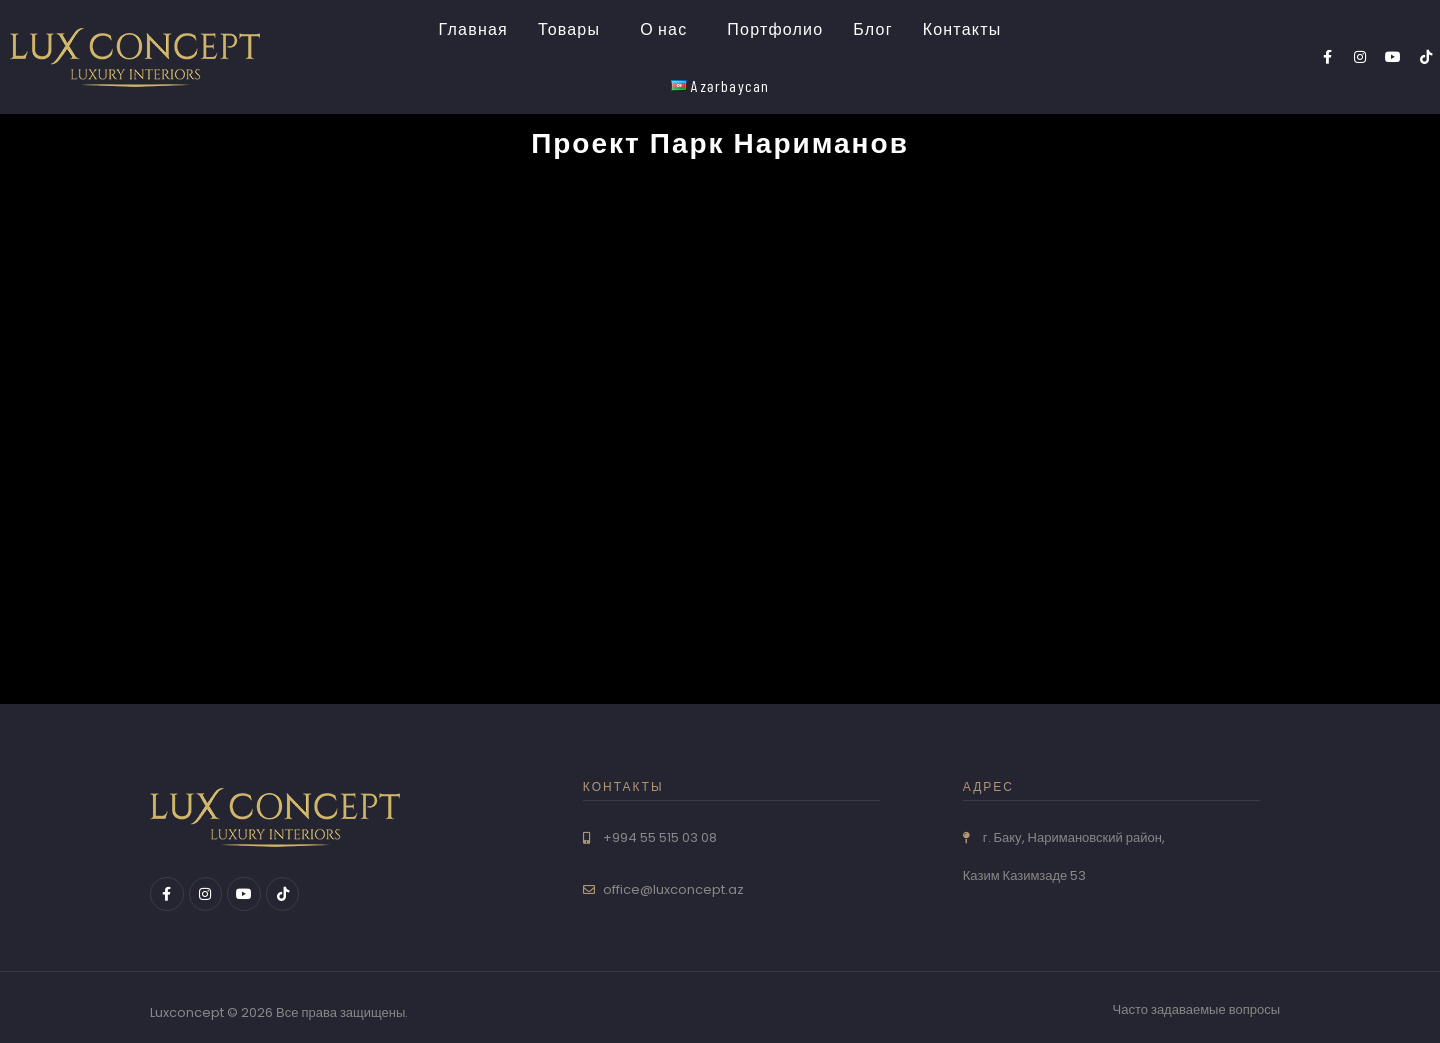 This screenshot has width=1440, height=1043. Describe the element at coordinates (775, 28) in the screenshot. I see `Портфолио` at that location.